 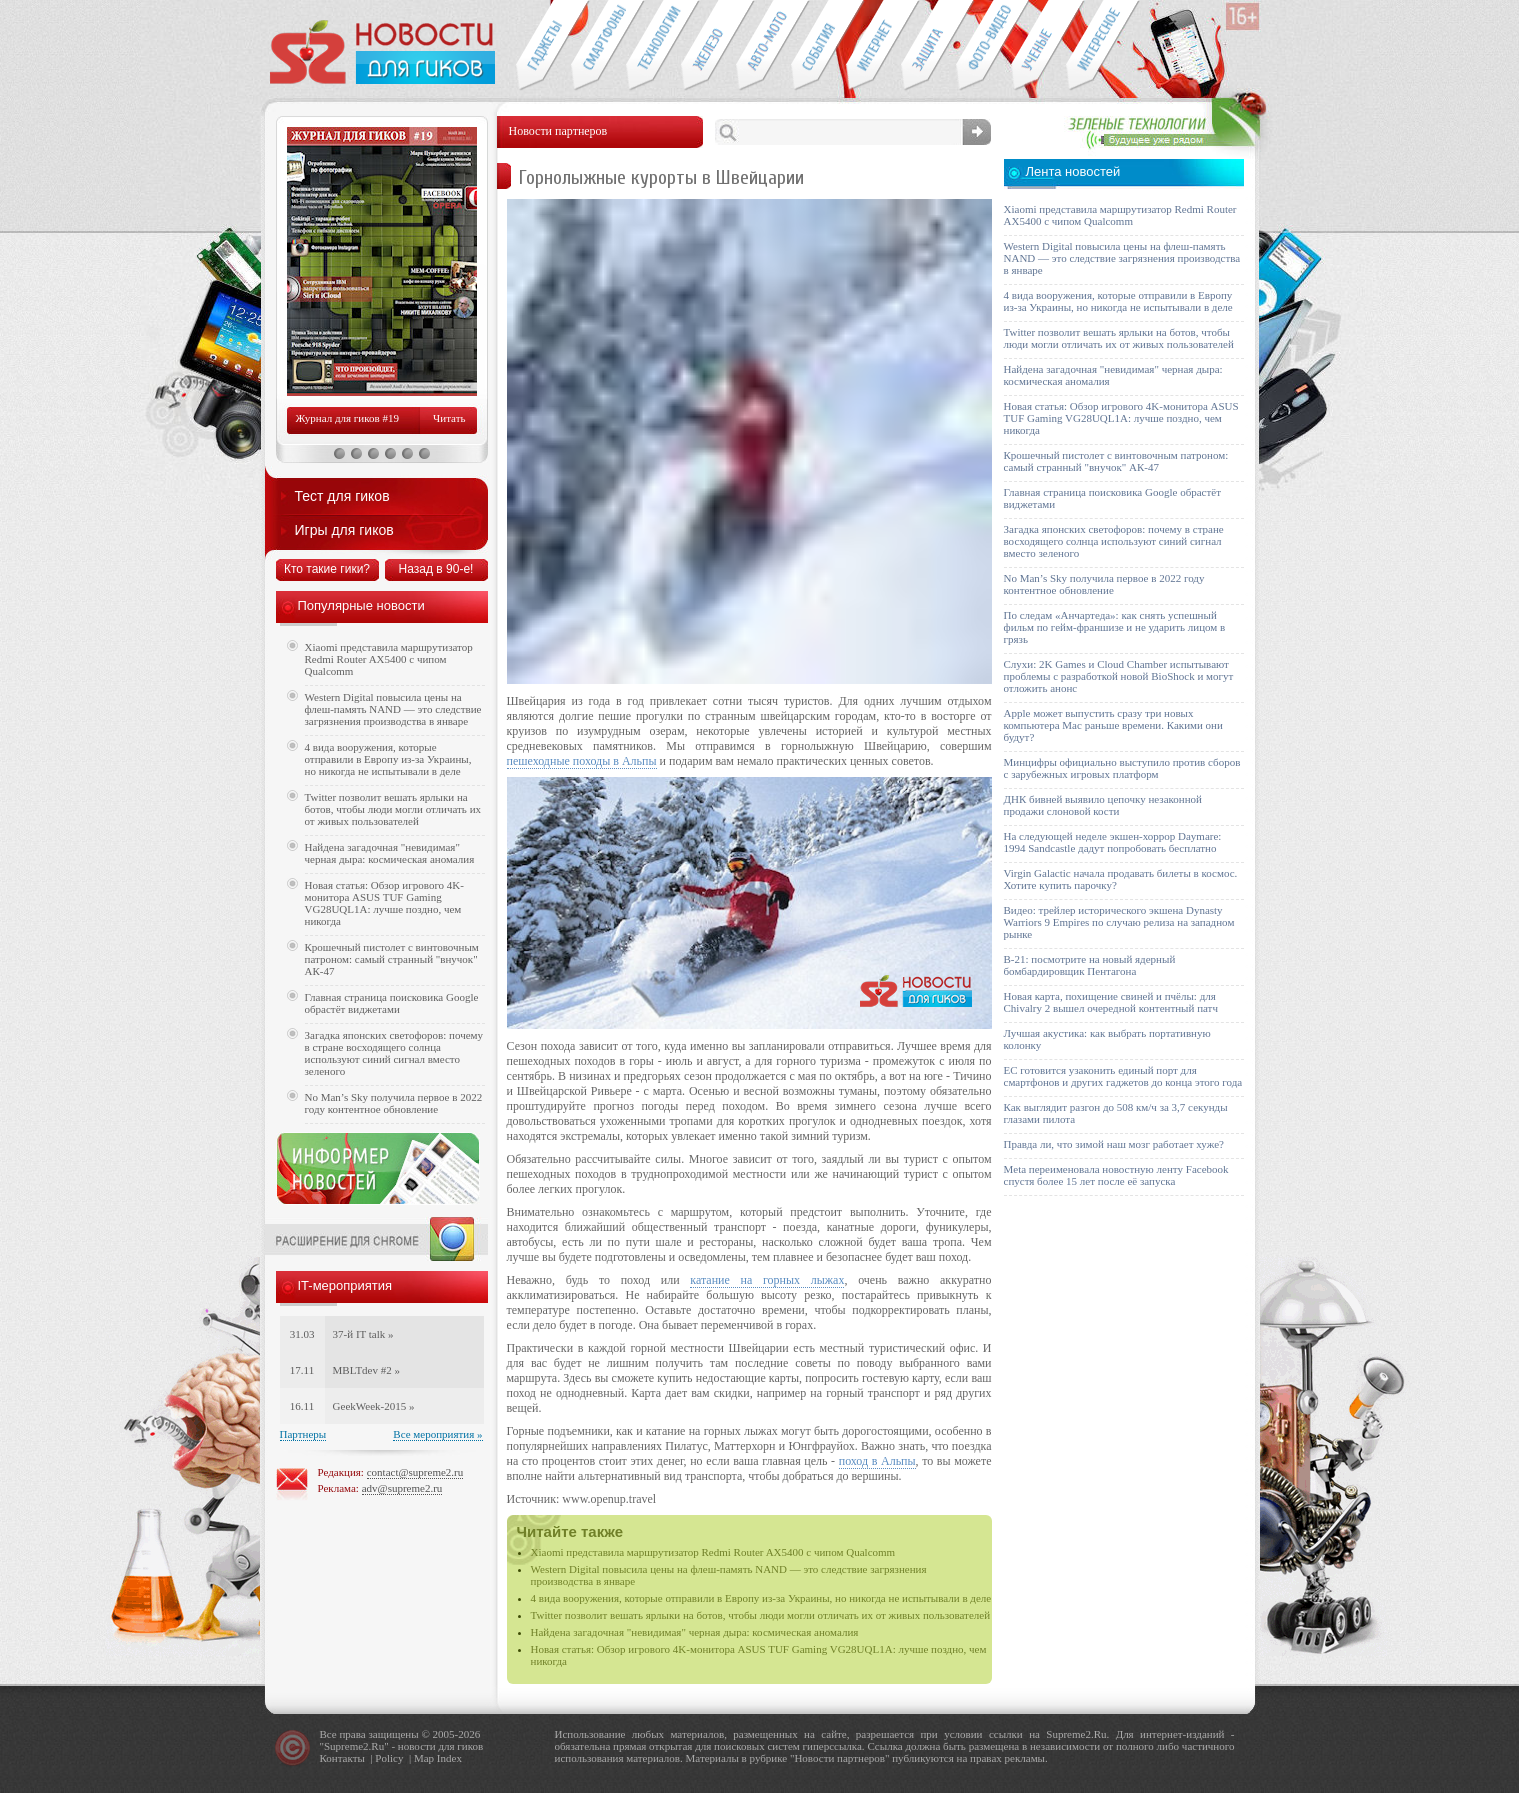 I want to click on пешеходные походы в Альпы, so click(x=582, y=761).